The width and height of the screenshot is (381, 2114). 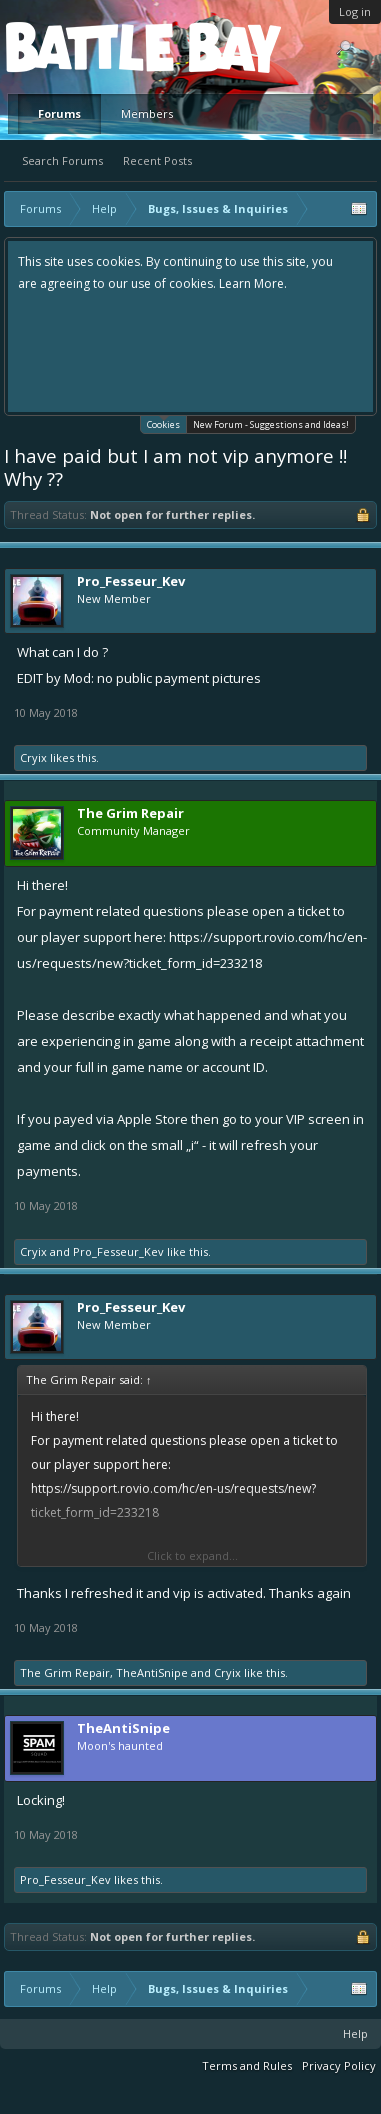 I want to click on Learn More., so click(x=253, y=283).